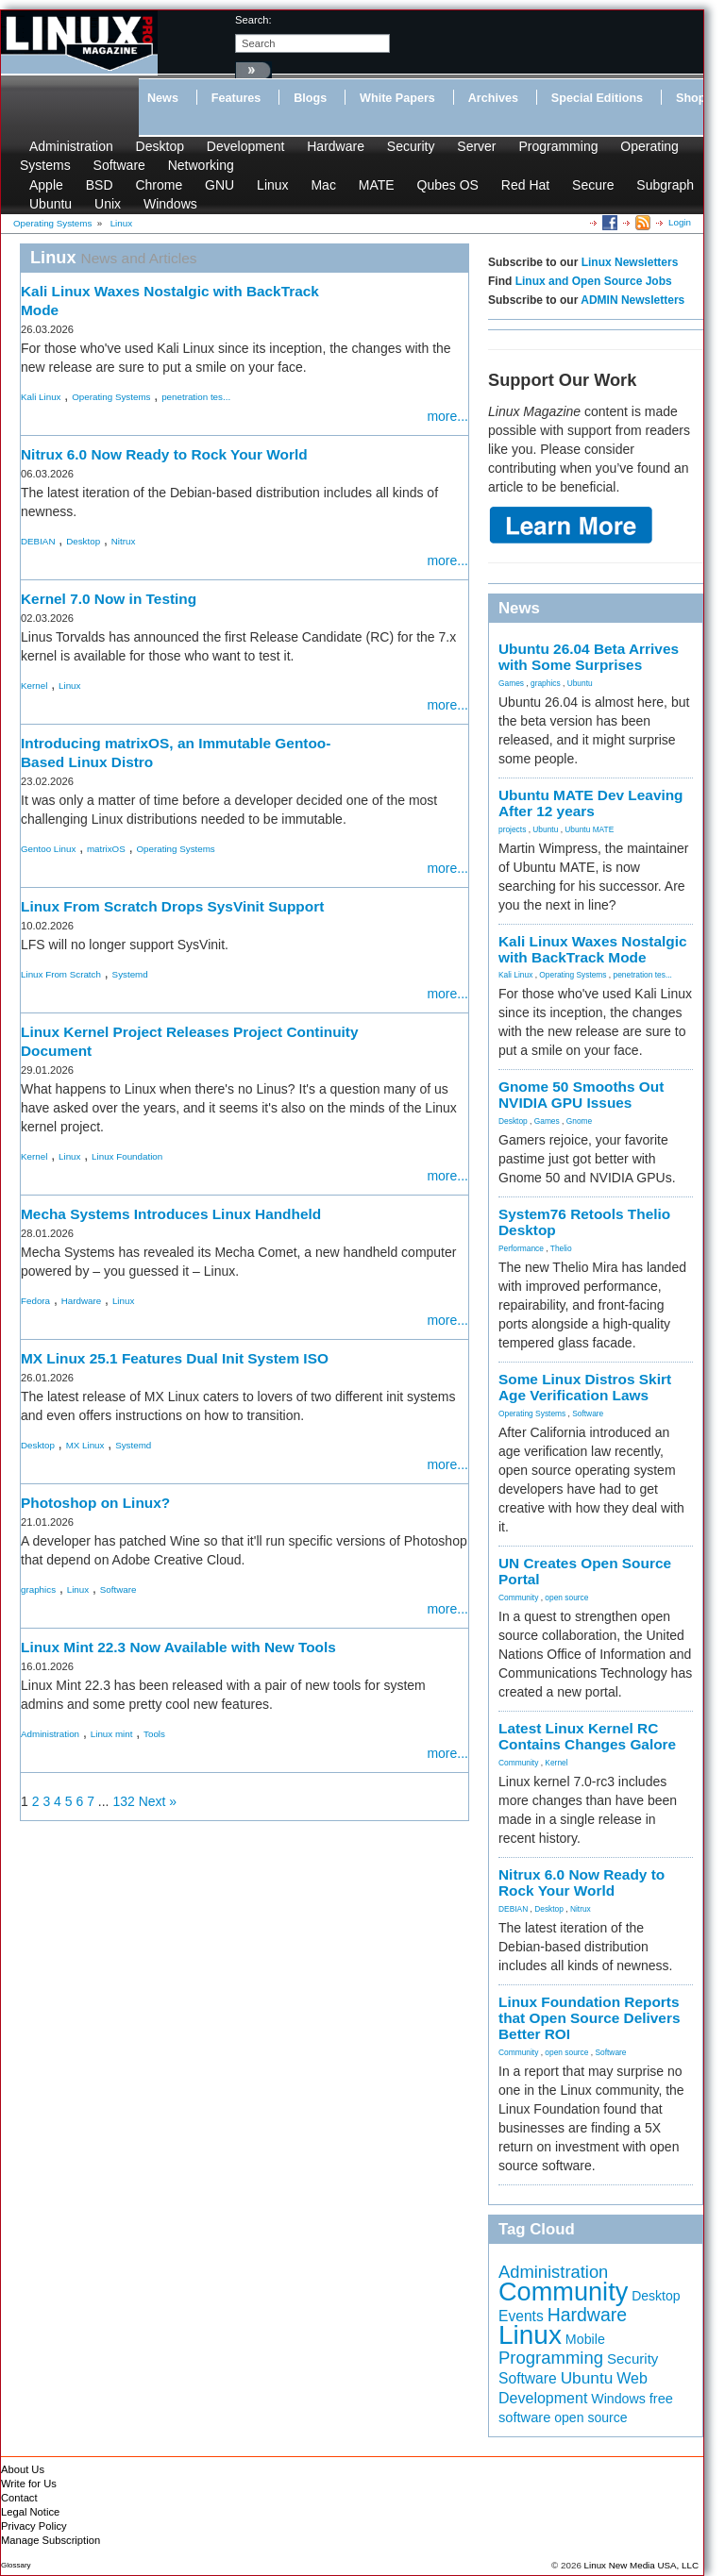  Describe the element at coordinates (587, 1736) in the screenshot. I see `Latest Linux Kernel RC Contains Changes Galore` at that location.